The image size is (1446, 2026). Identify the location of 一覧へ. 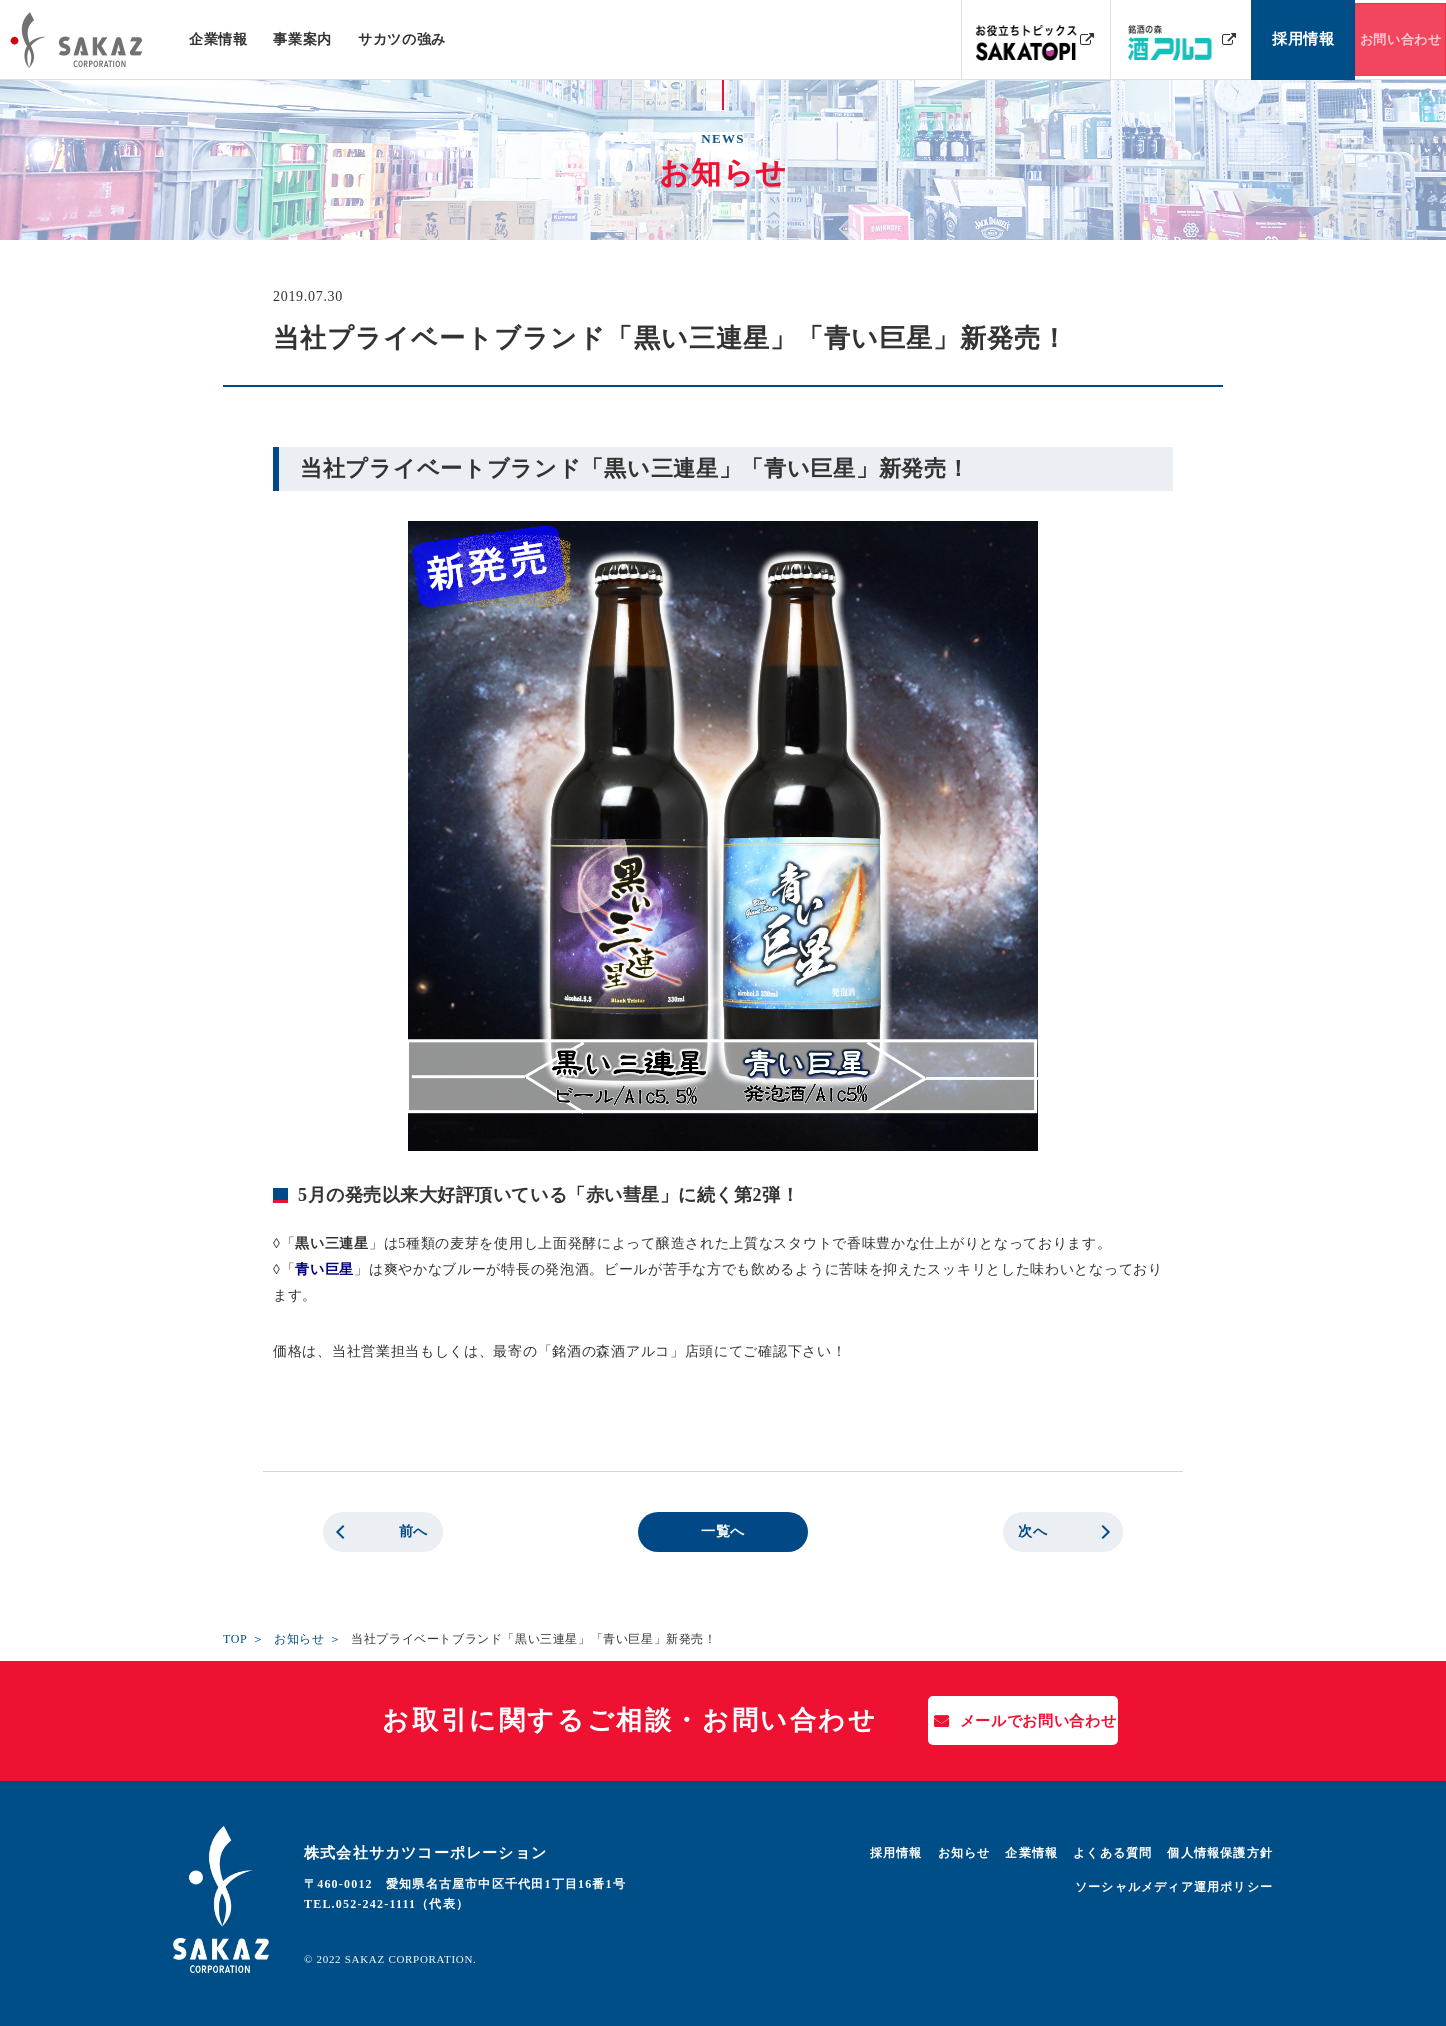
(723, 1531).